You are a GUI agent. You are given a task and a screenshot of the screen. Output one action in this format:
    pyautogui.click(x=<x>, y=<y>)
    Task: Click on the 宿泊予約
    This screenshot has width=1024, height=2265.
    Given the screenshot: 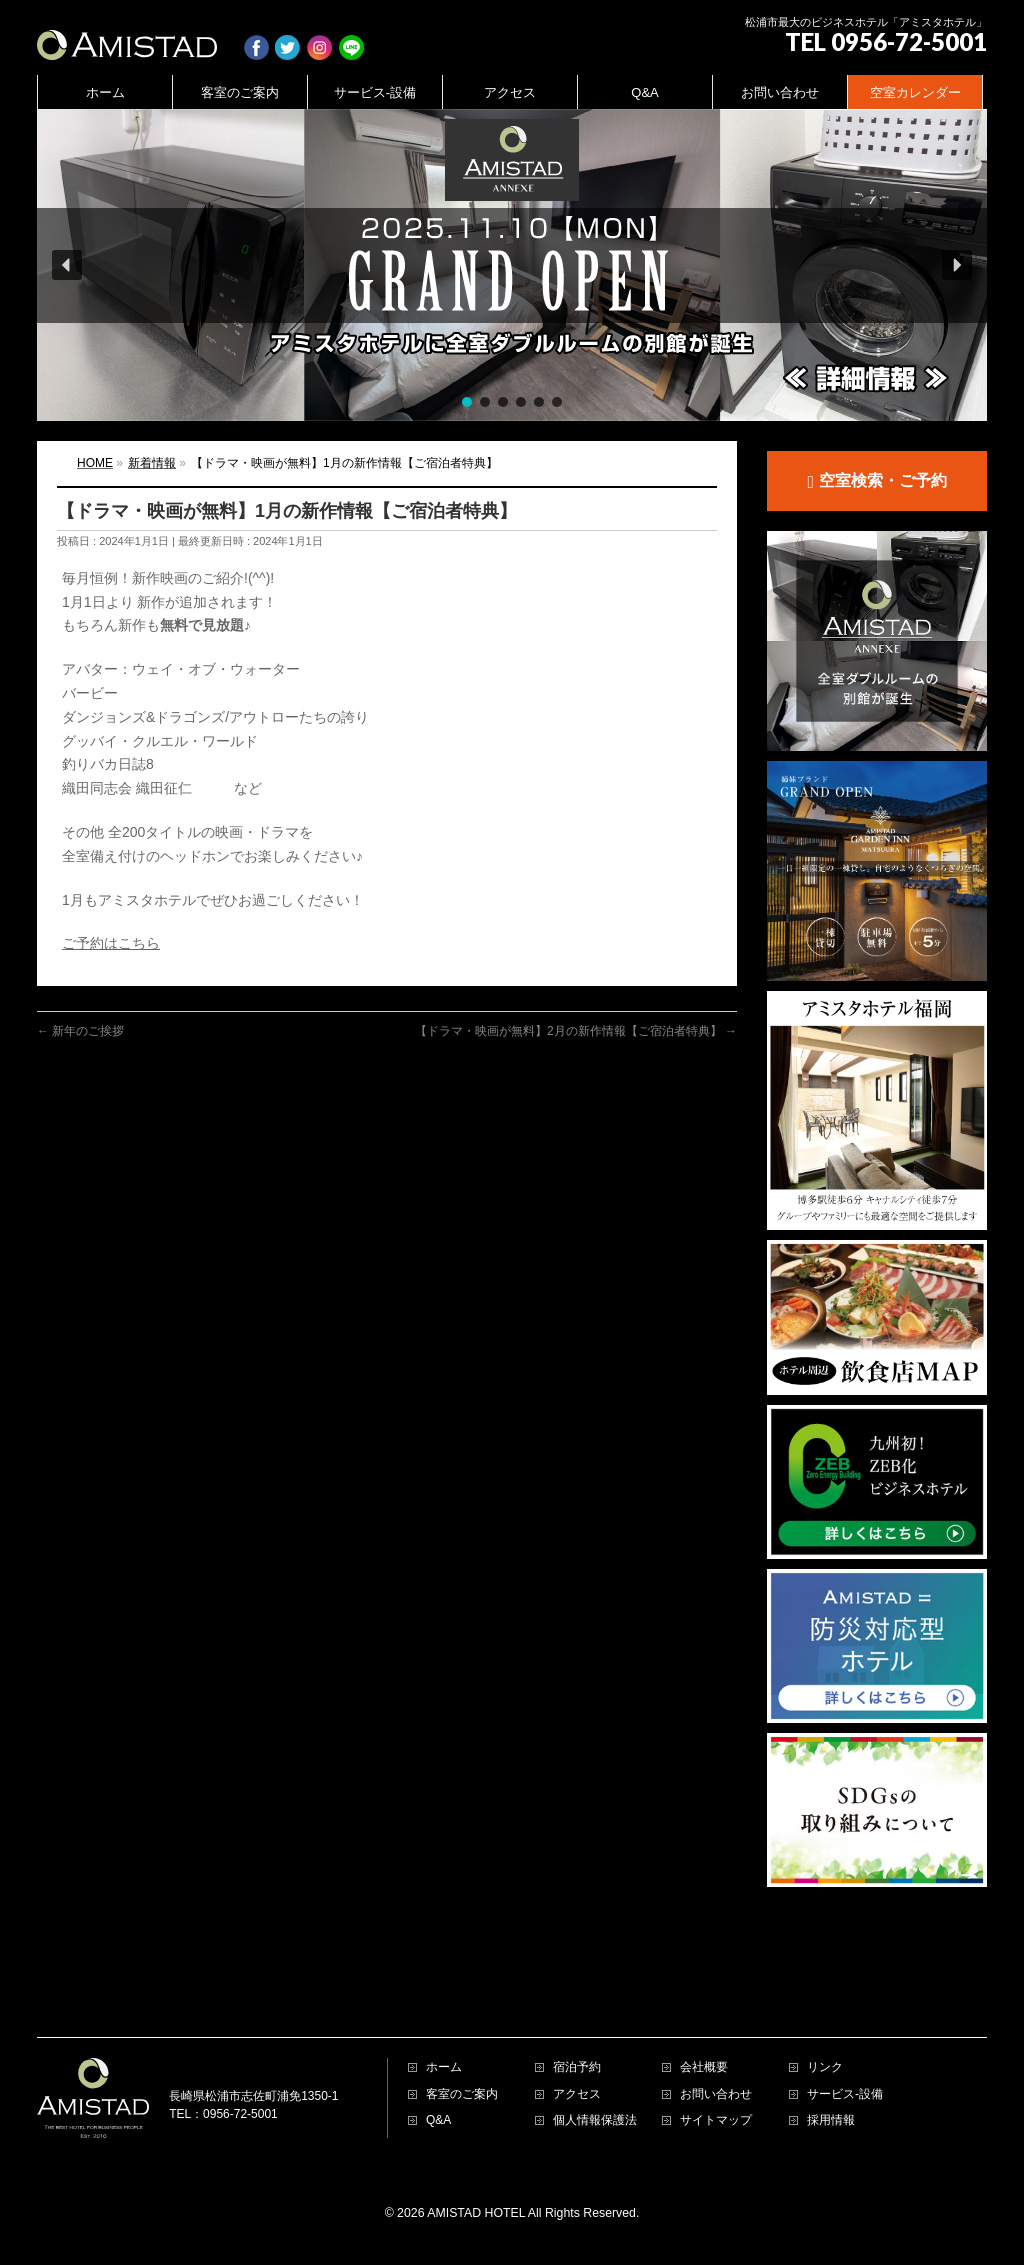 What is the action you would take?
    pyautogui.click(x=577, y=1987)
    